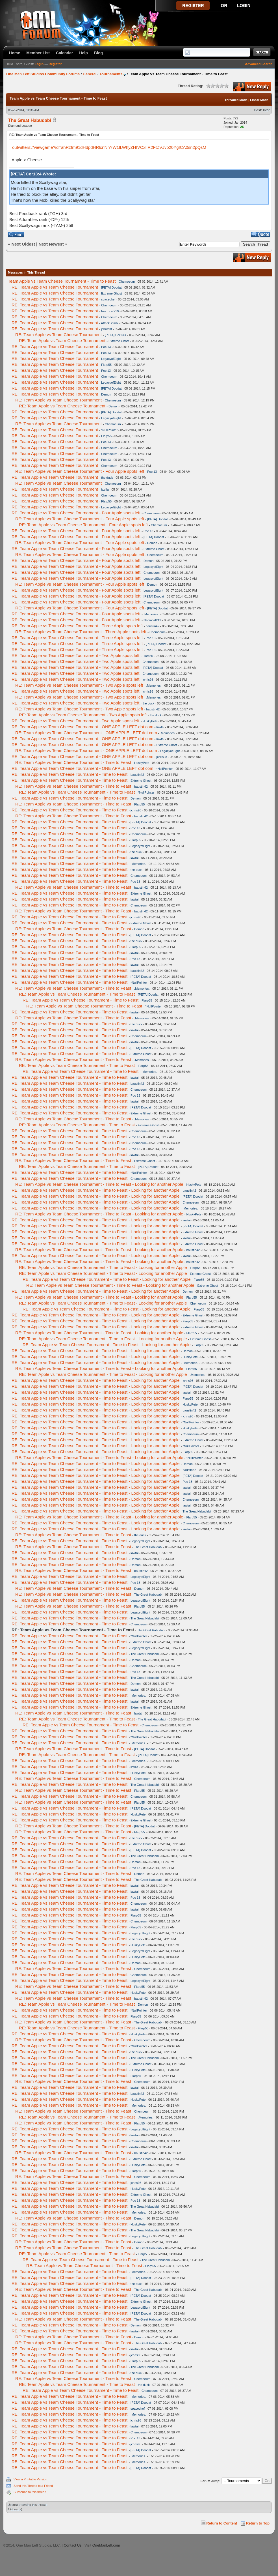 Image resolution: width=278 pixels, height=2576 pixels. I want to click on spacechef, so click(108, 299).